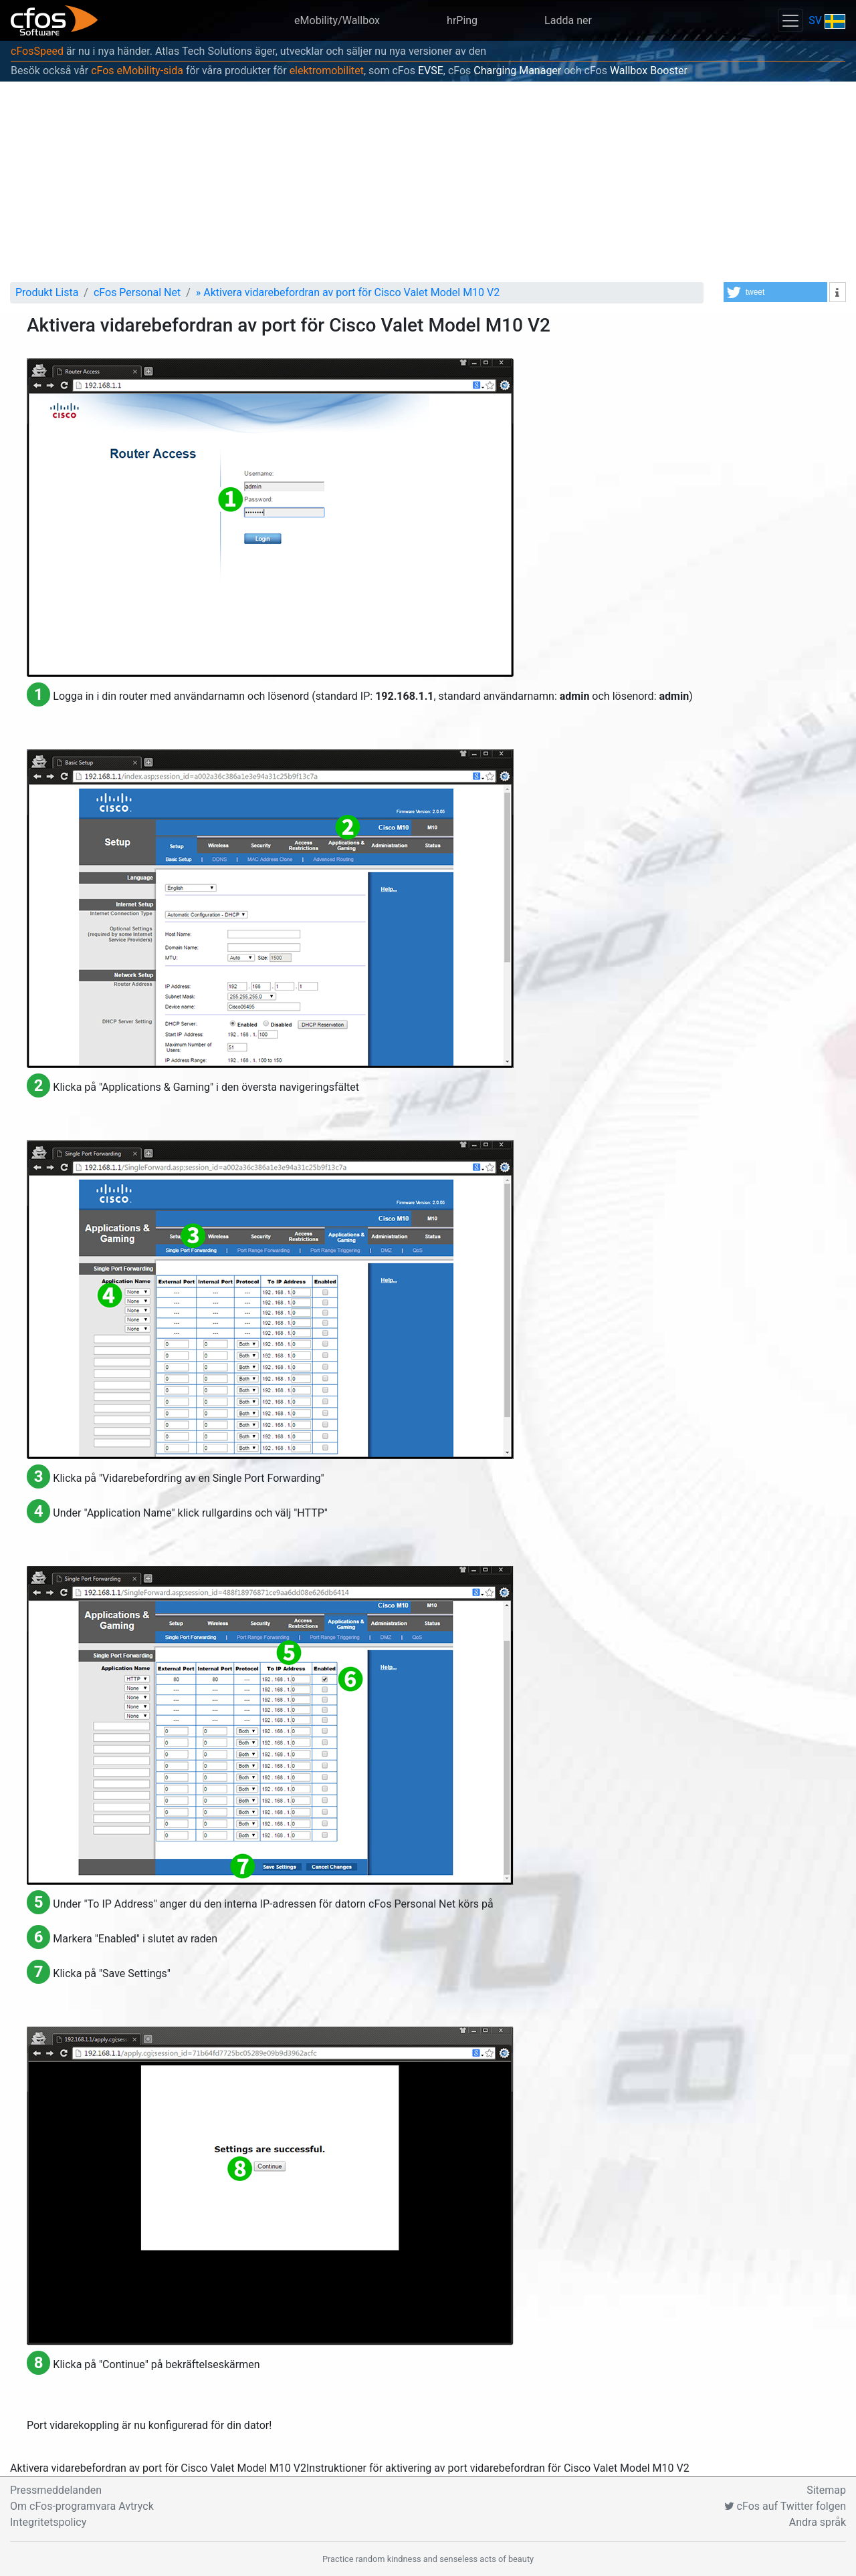 The height and width of the screenshot is (2576, 856). I want to click on [Advertisement], so click(428, 181).